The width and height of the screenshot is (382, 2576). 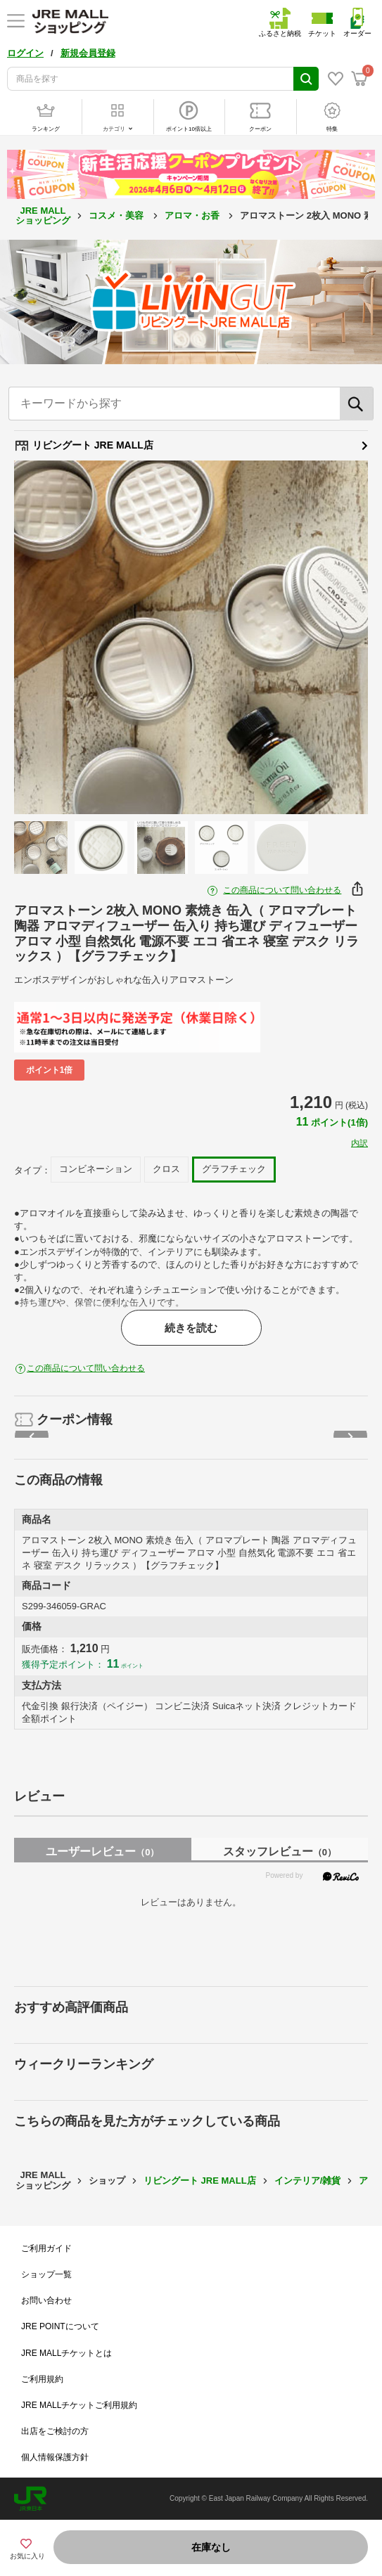 I want to click on スタッフレビュー, so click(x=279, y=1851).